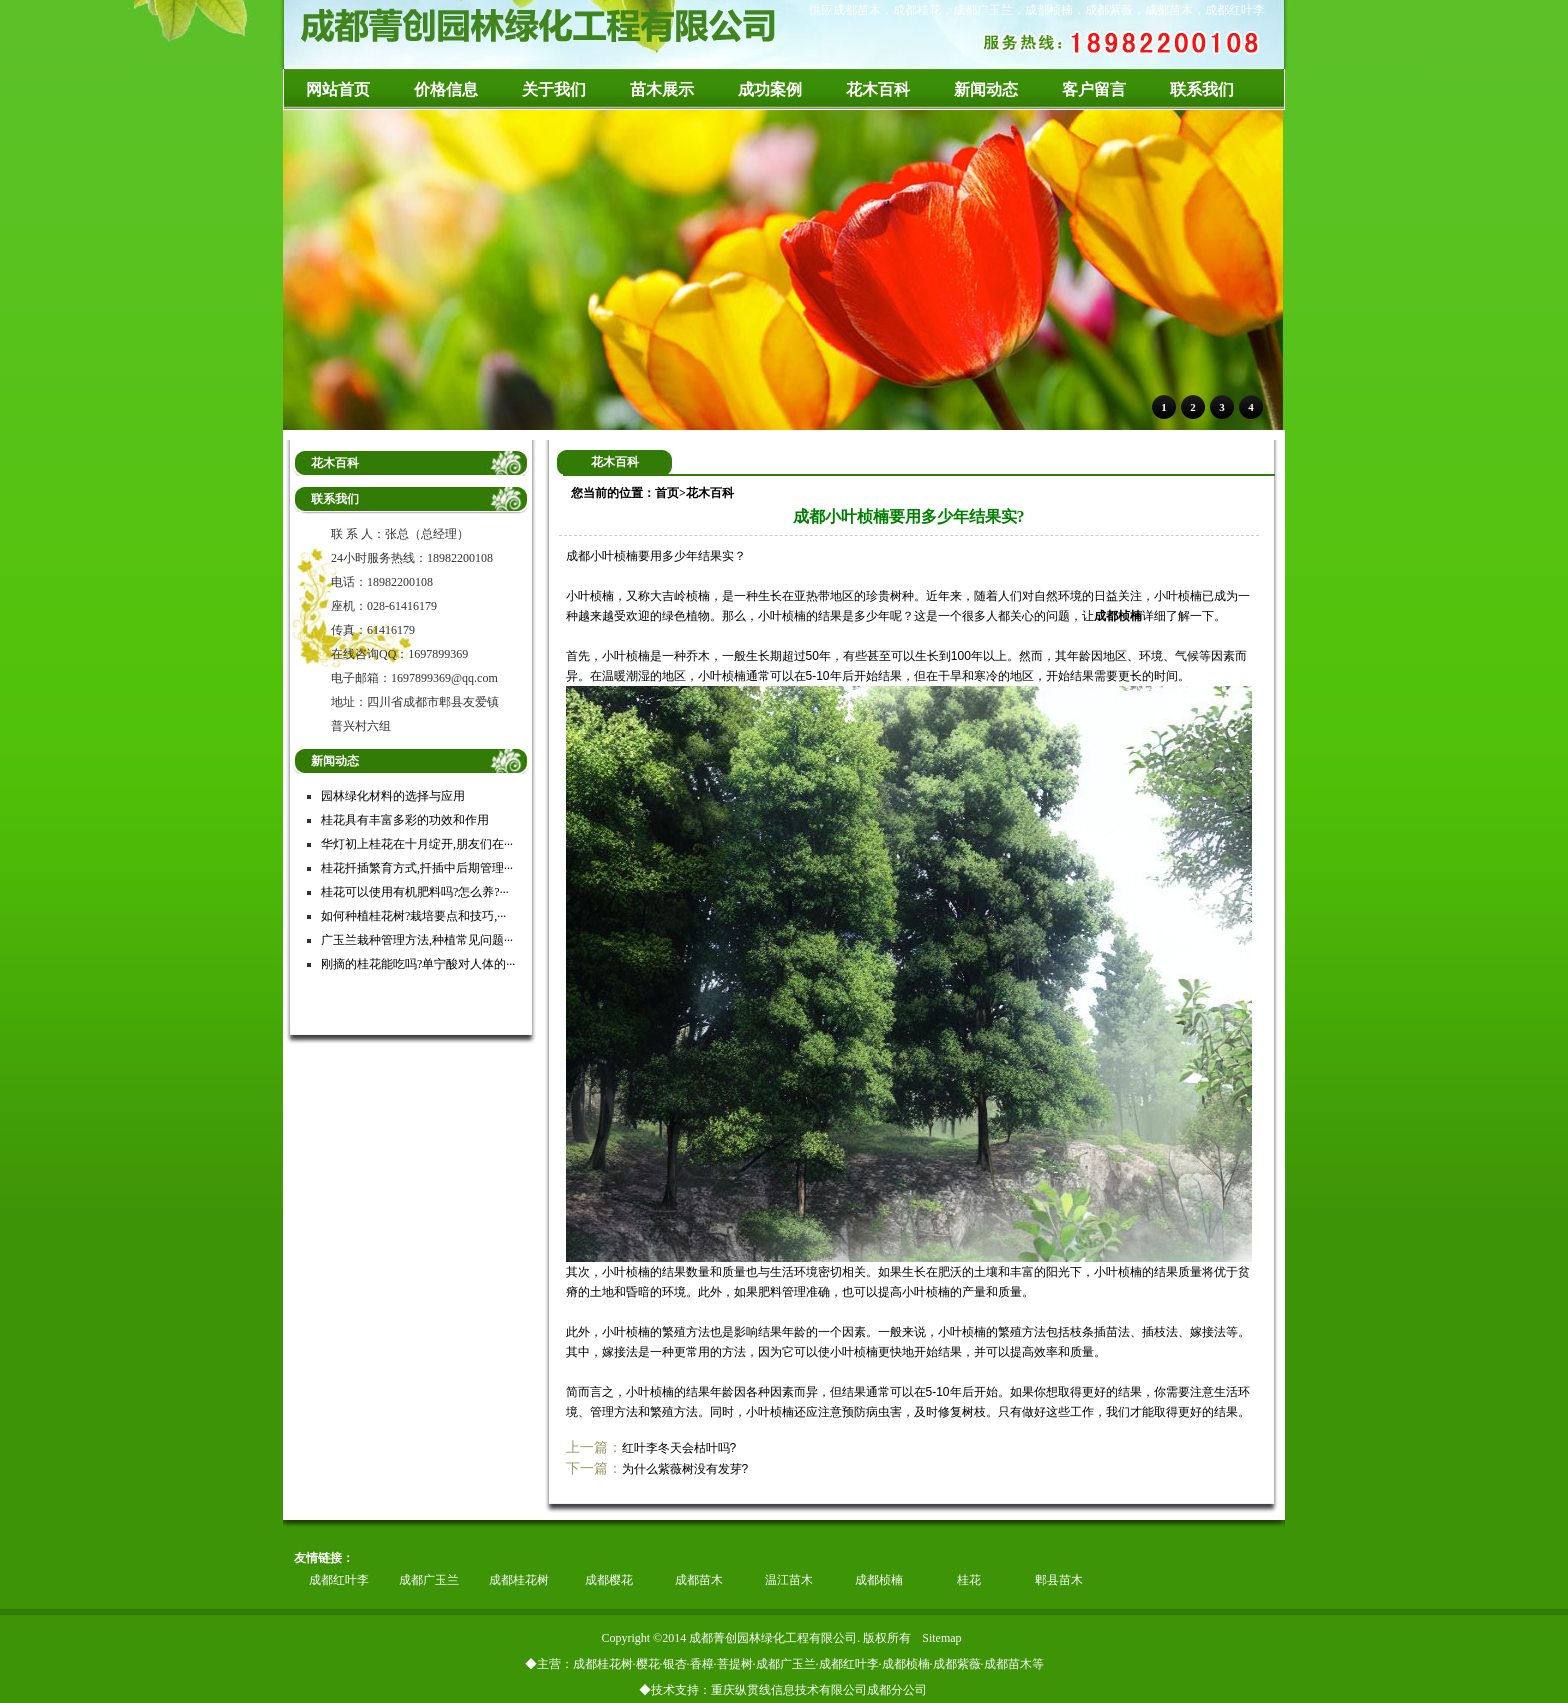 The width and height of the screenshot is (1568, 1703). Describe the element at coordinates (519, 1580) in the screenshot. I see `成都桂花树` at that location.